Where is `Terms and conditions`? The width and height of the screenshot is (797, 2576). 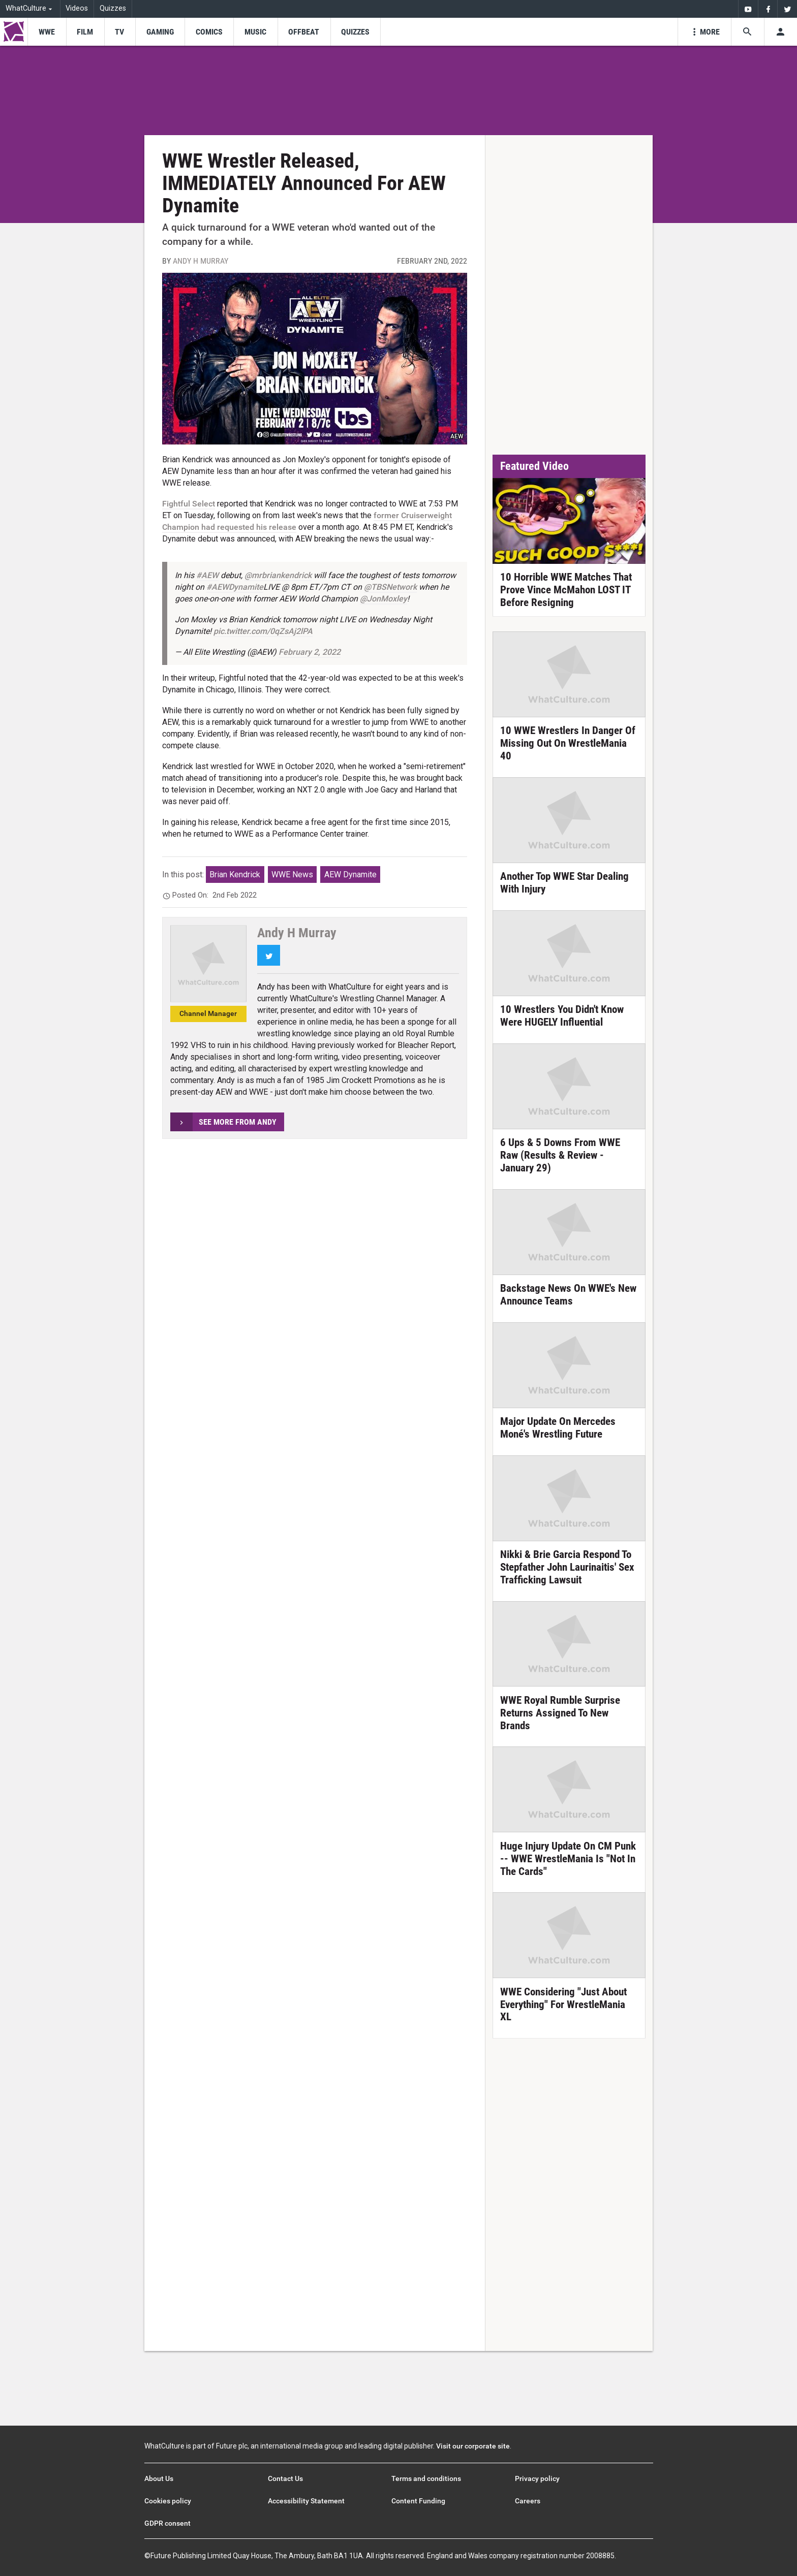
Terms and conditions is located at coordinates (426, 2478).